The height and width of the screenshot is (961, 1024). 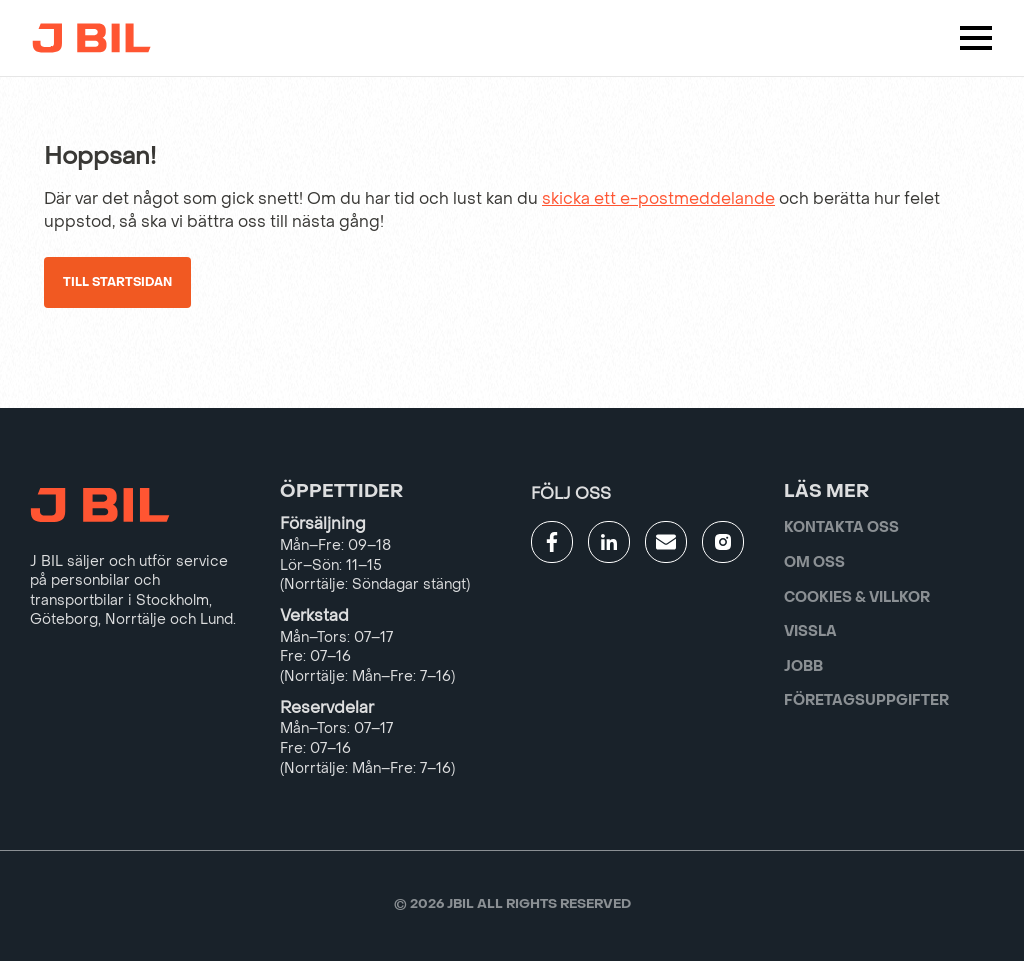 What do you see at coordinates (810, 631) in the screenshot?
I see `Vissla` at bounding box center [810, 631].